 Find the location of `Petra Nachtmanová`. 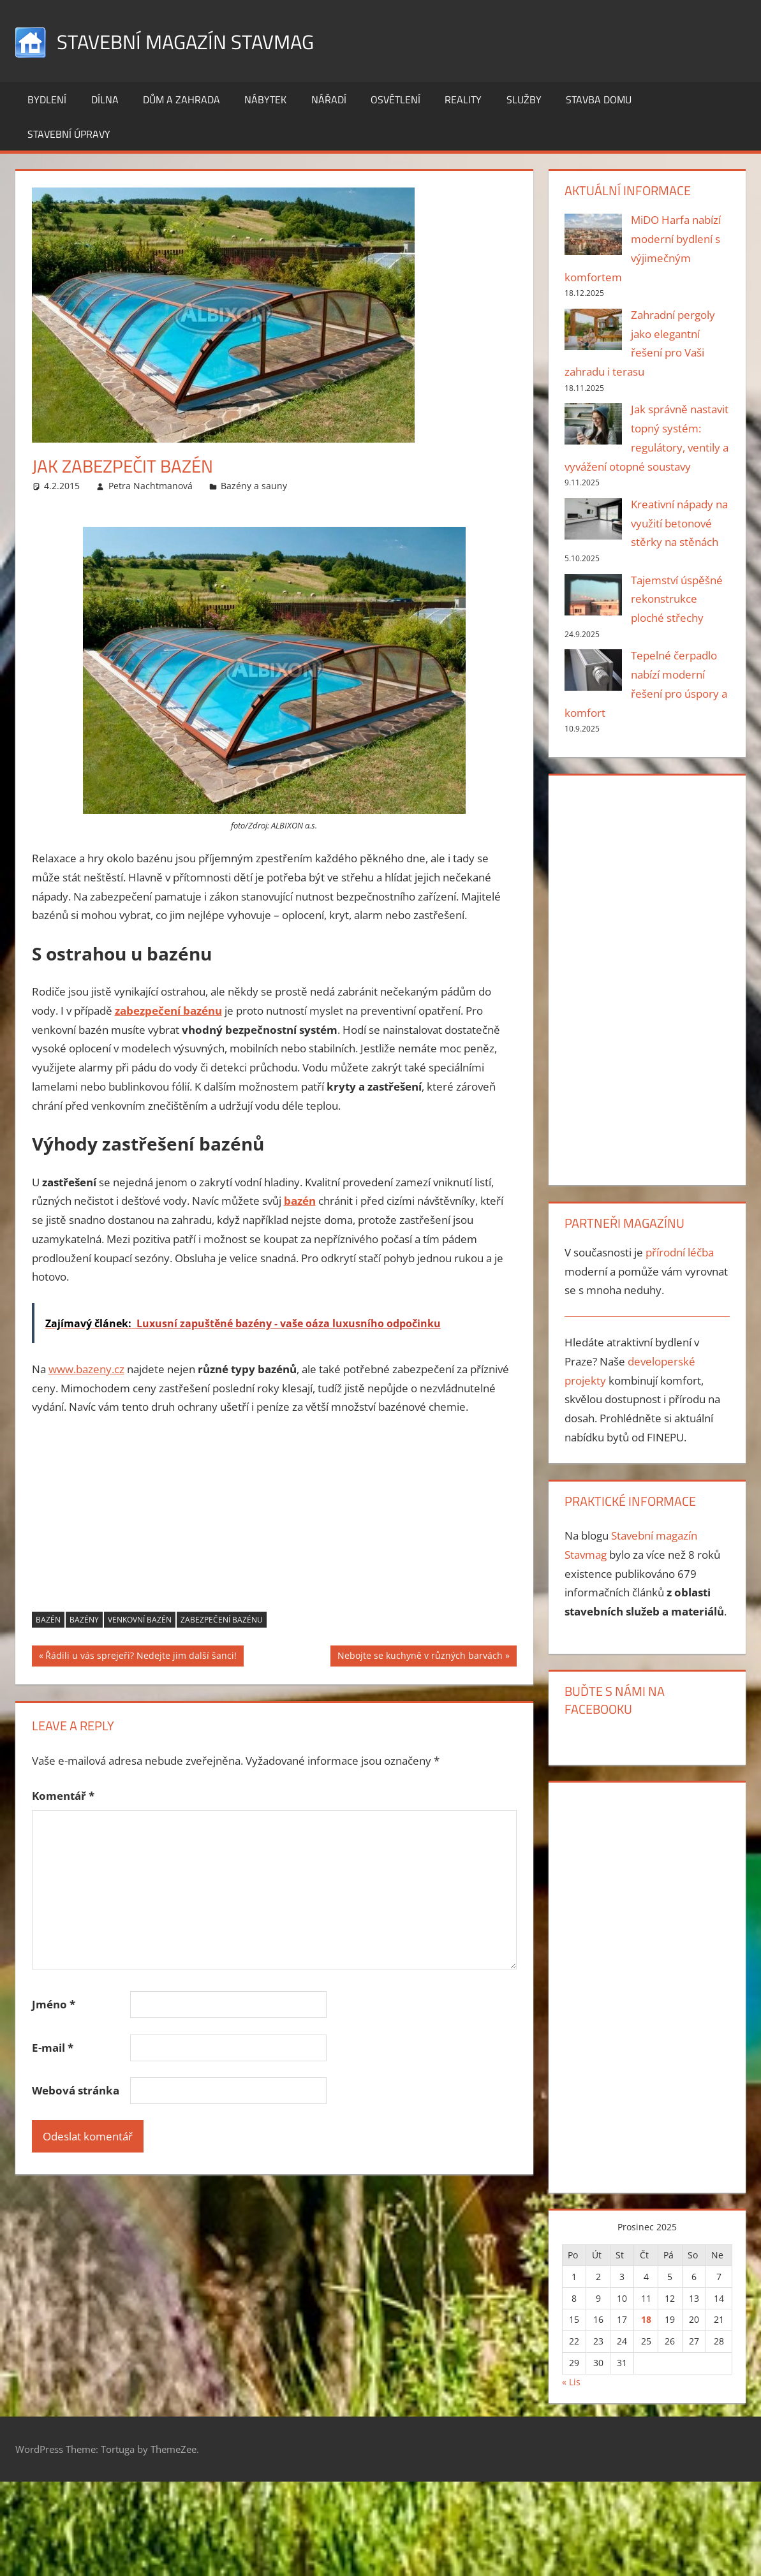

Petra Nachtmanová is located at coordinates (150, 486).